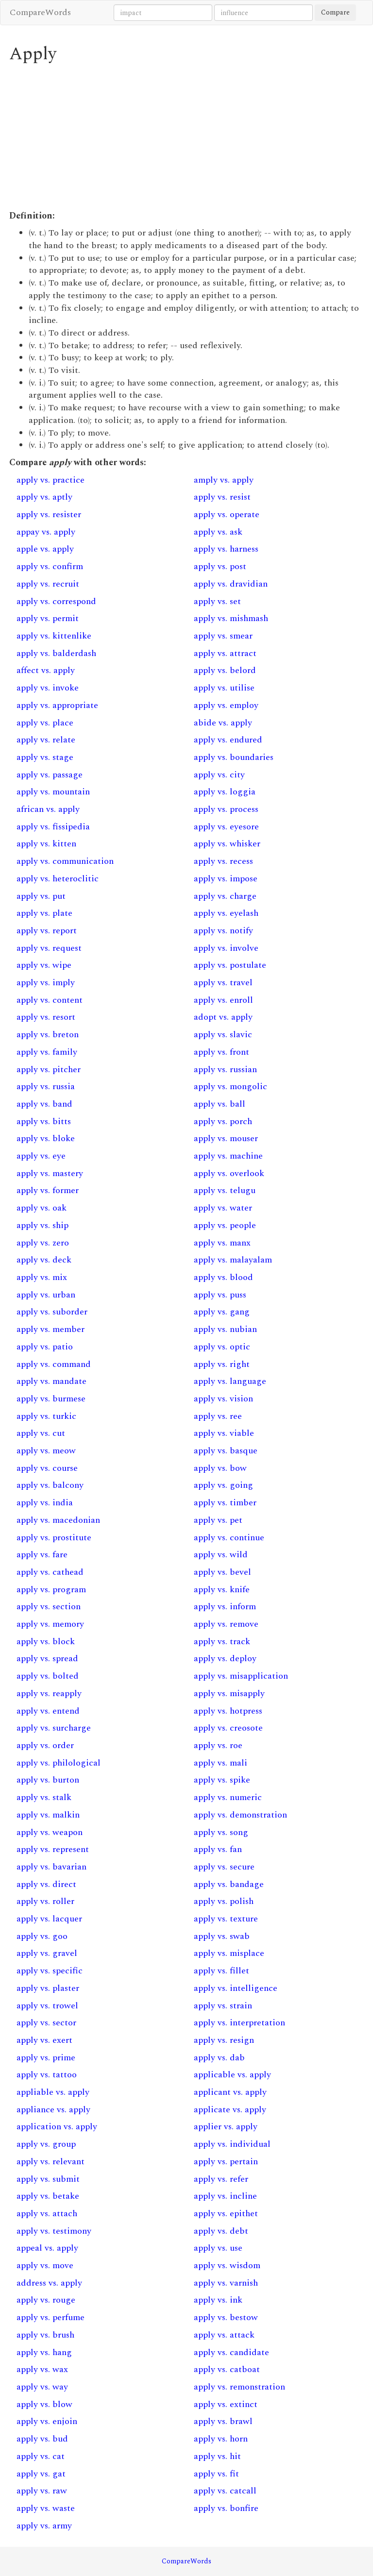  I want to click on apply vs. macedonian, so click(58, 1520).